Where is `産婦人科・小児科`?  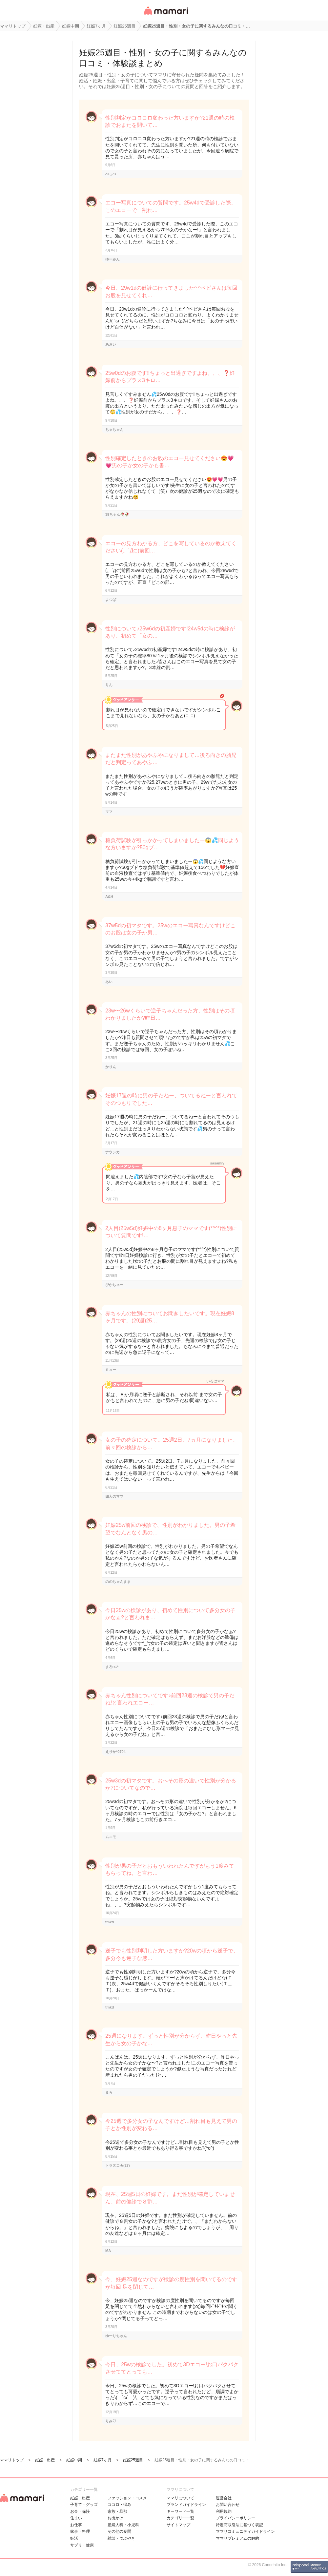
産婦人科・小児科 is located at coordinates (123, 2525).